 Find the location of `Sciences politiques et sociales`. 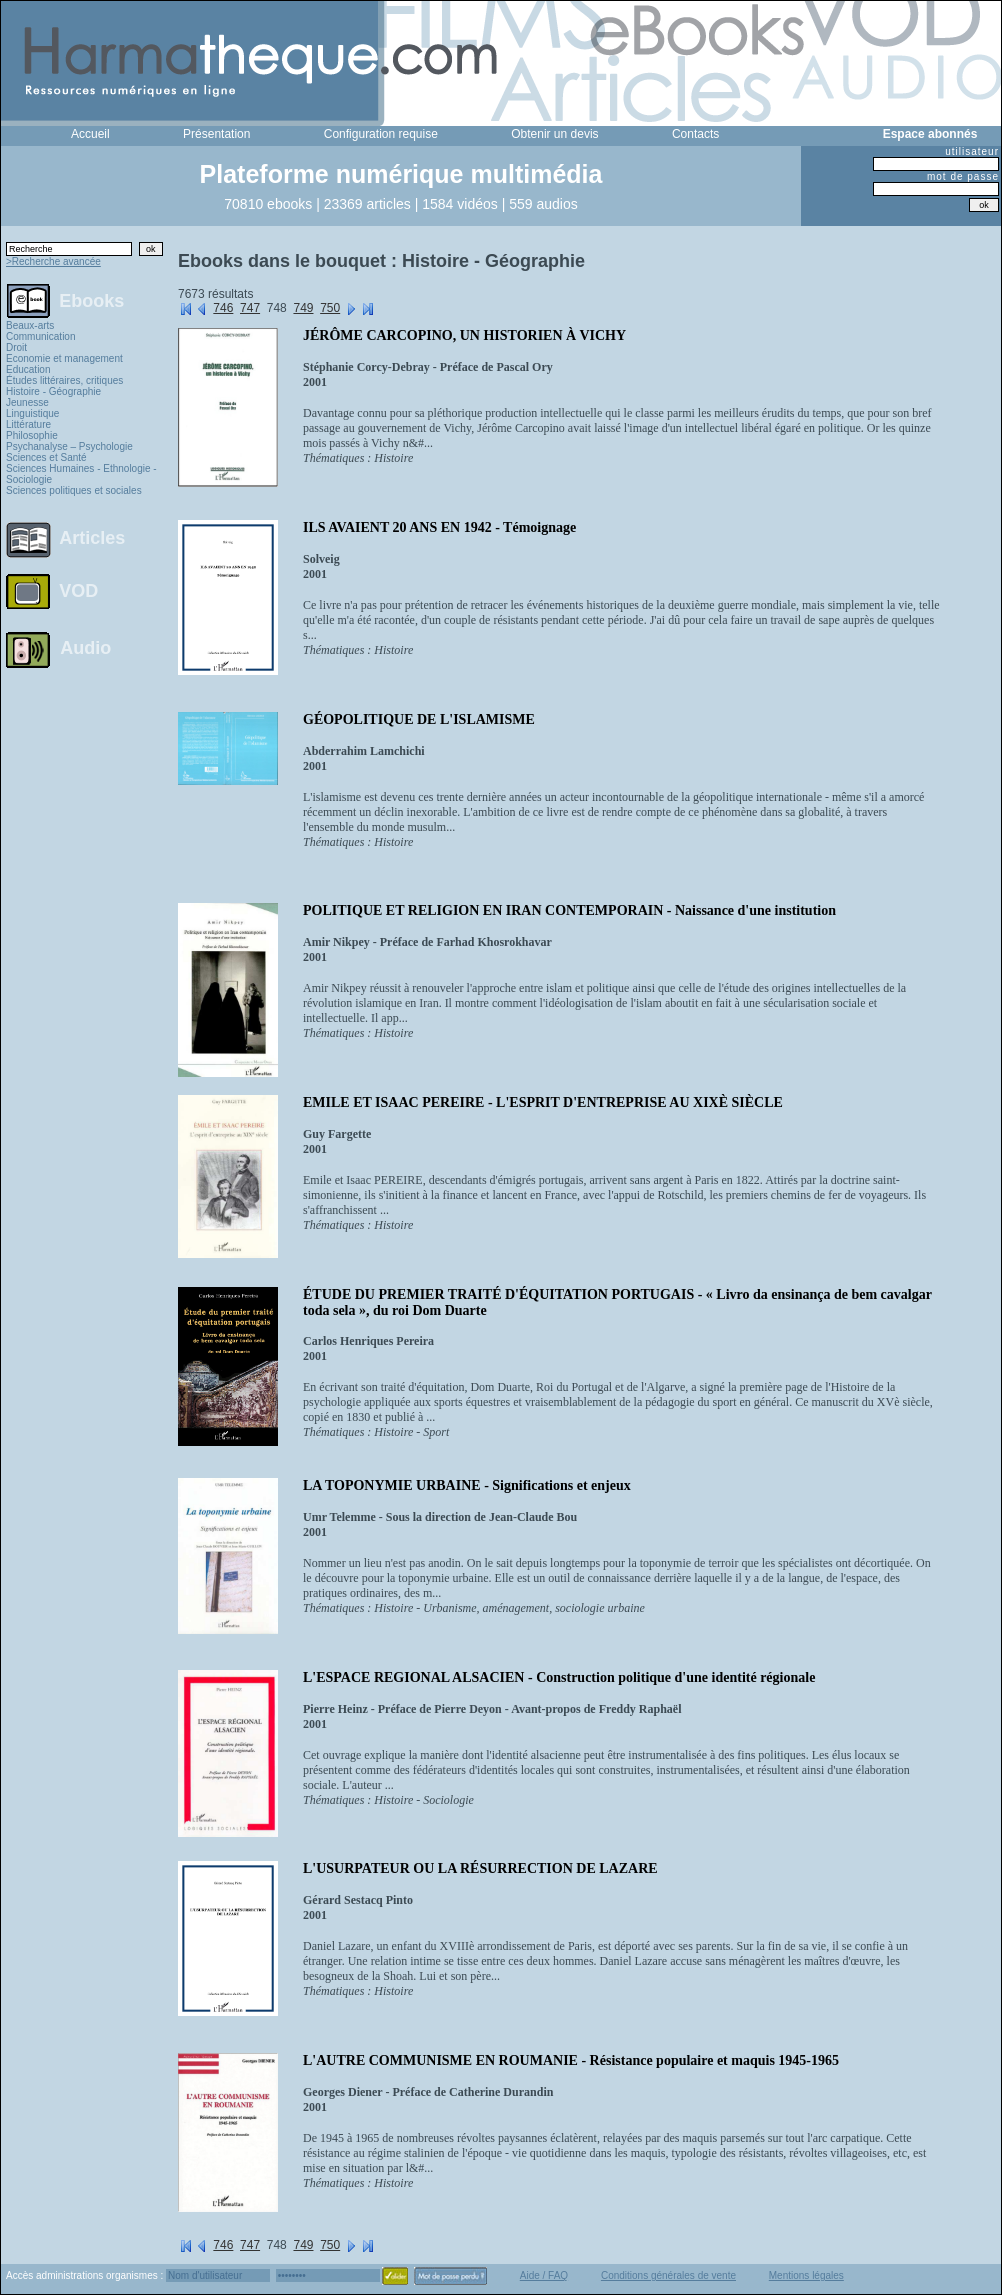

Sciences politiques et sociales is located at coordinates (74, 490).